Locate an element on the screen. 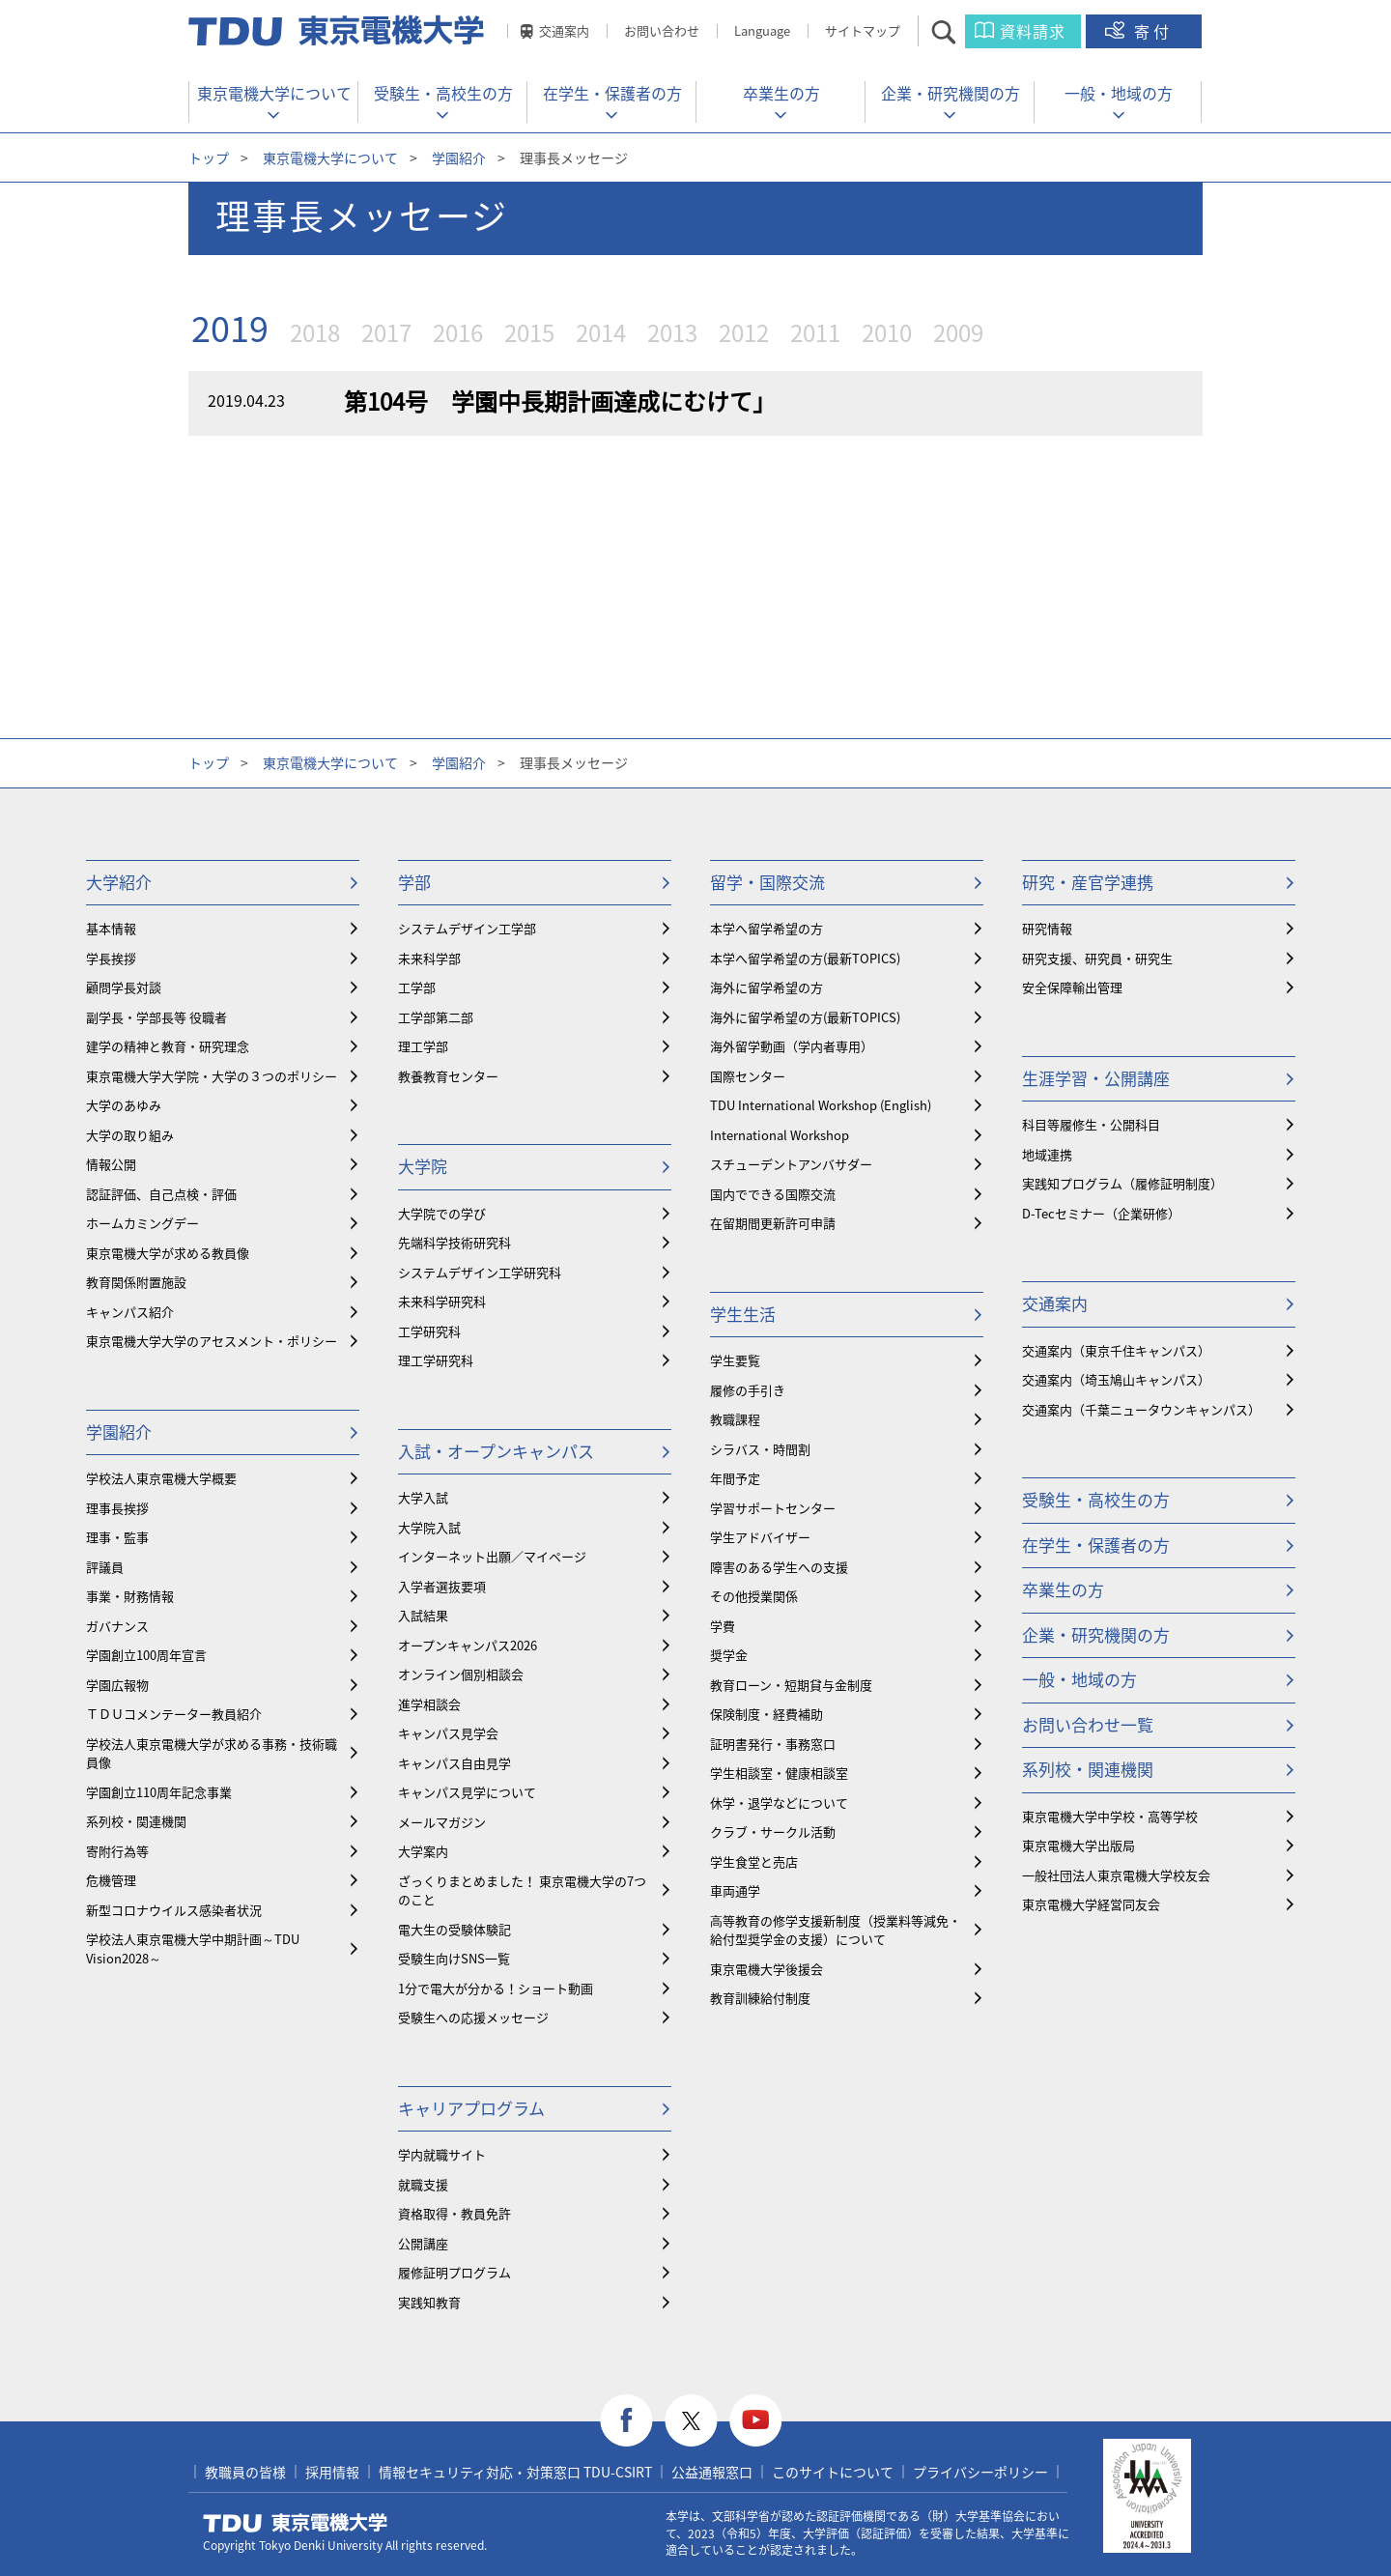 The height and width of the screenshot is (2576, 1391). 工学研究科 is located at coordinates (429, 1331).